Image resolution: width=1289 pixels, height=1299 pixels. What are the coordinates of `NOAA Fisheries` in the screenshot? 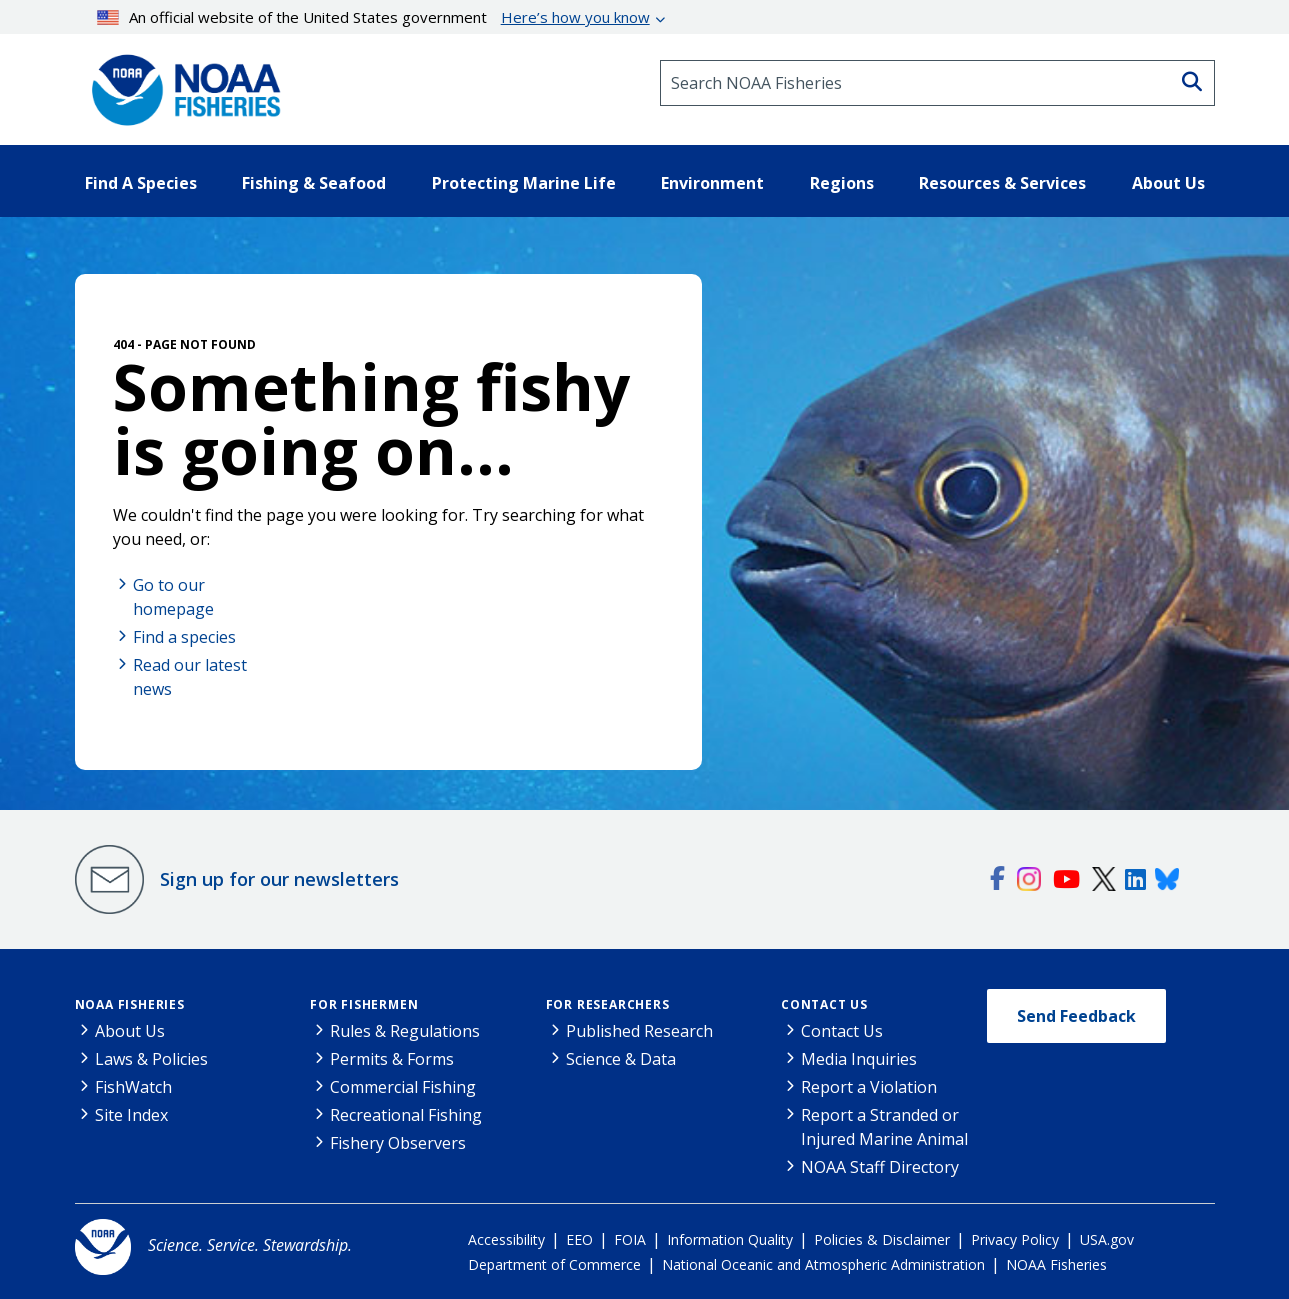 It's located at (130, 1004).